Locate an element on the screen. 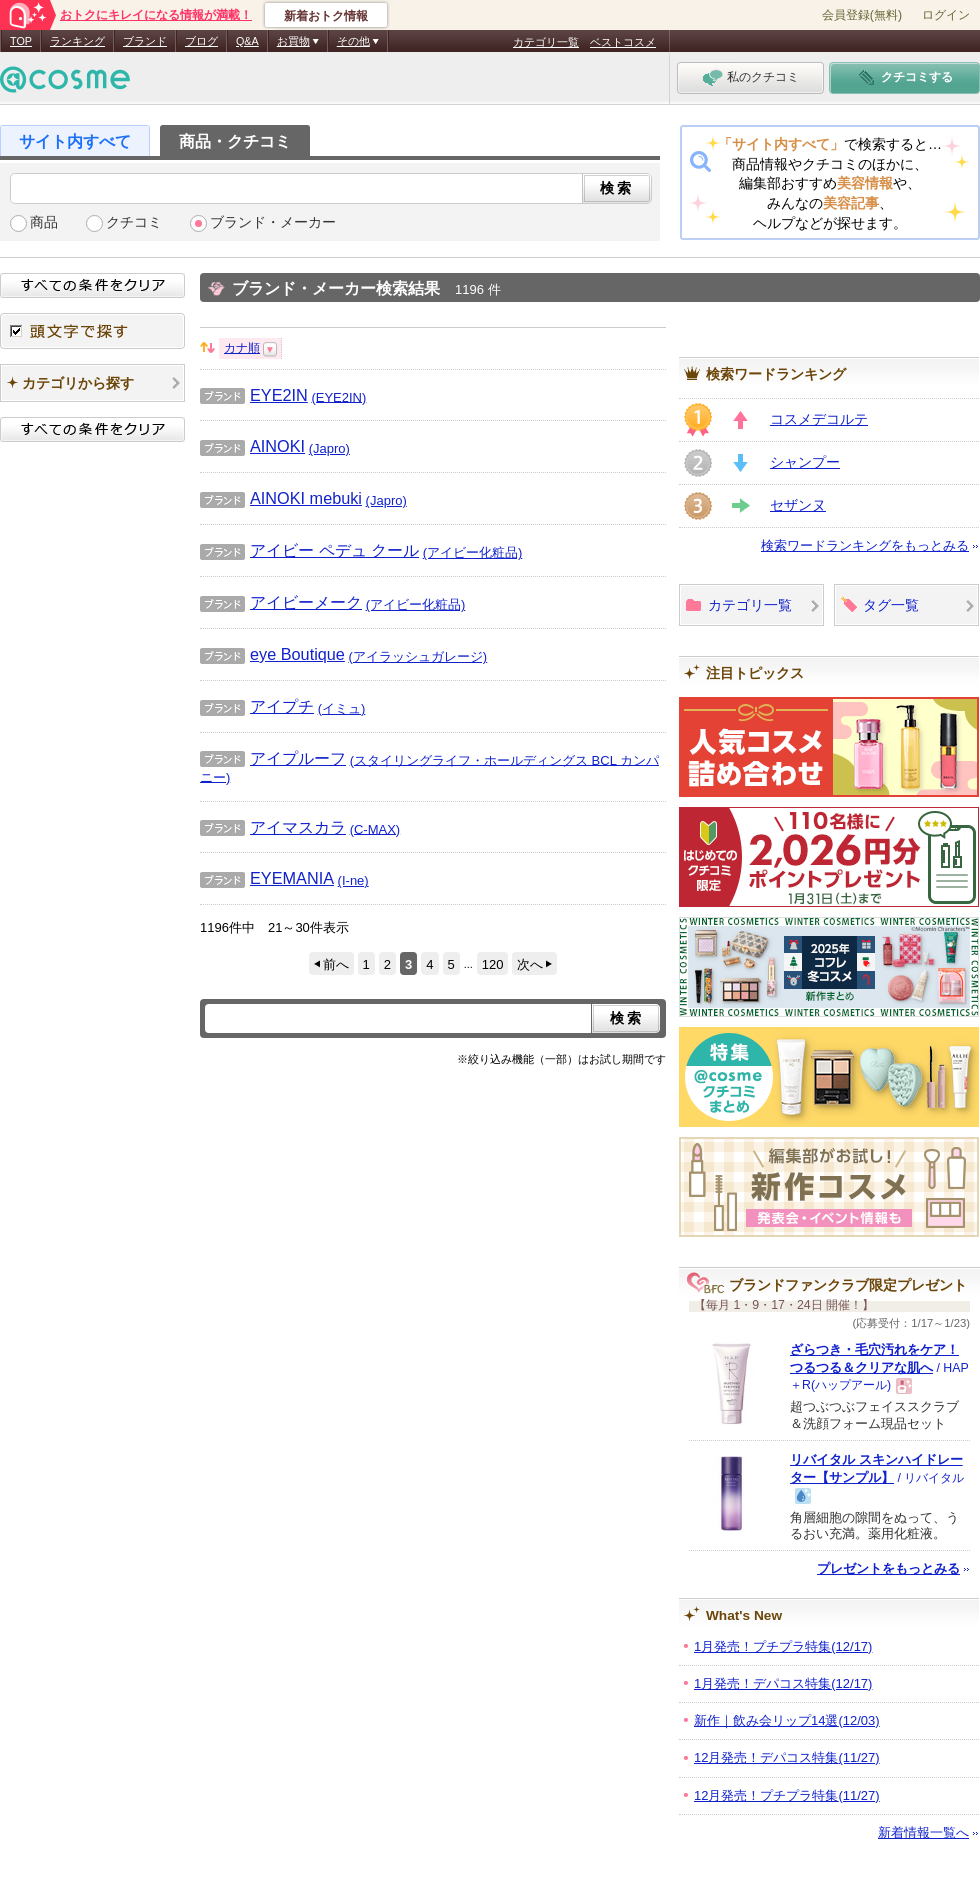 This screenshot has width=980, height=1897. アイプチ is located at coordinates (257, 706).